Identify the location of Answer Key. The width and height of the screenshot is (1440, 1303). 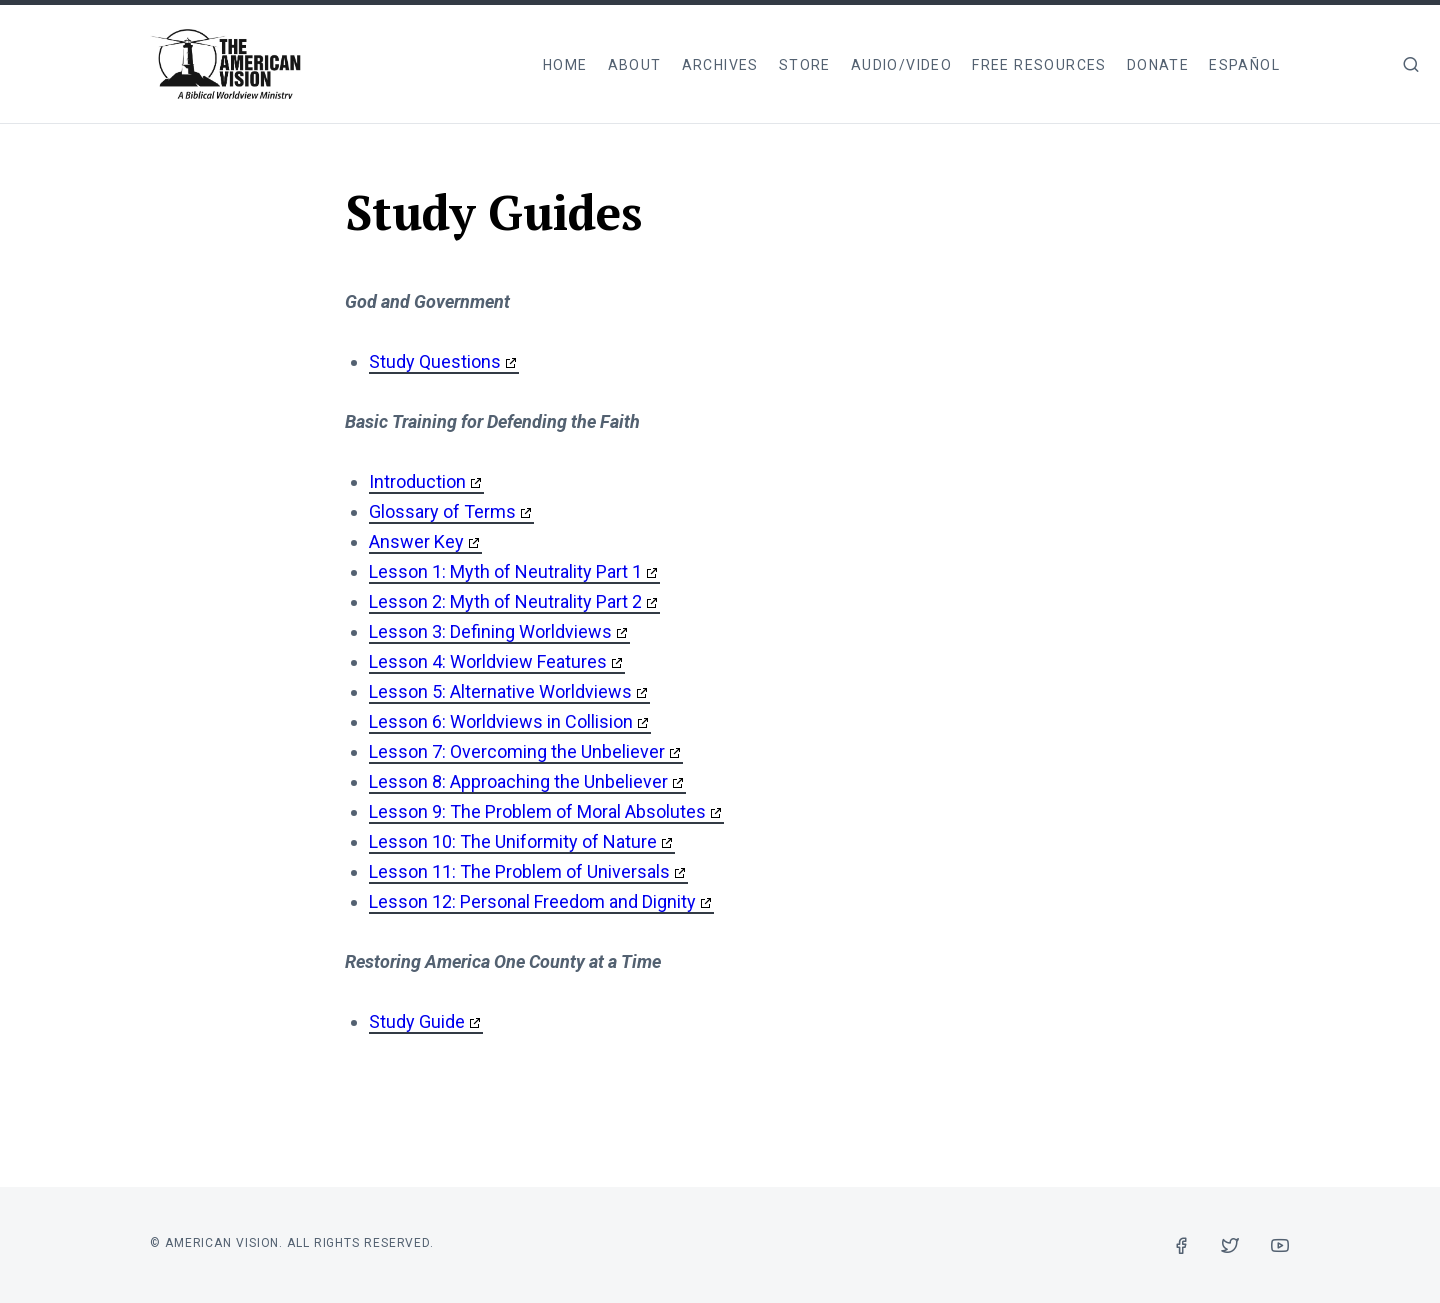
(416, 541).